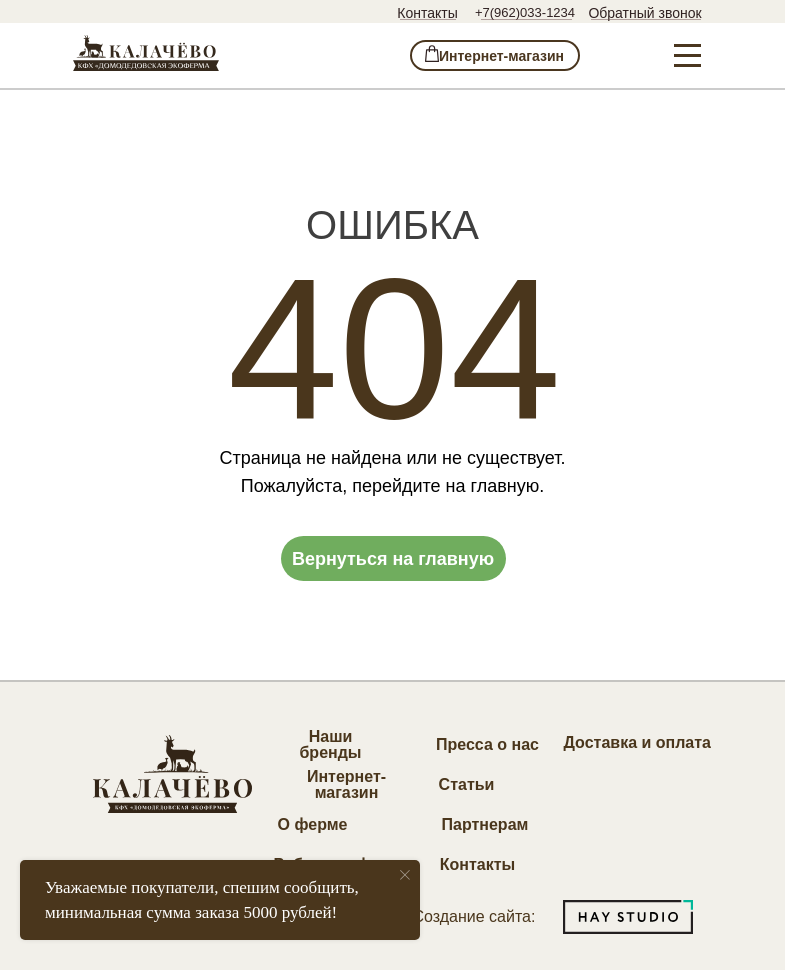  Describe the element at coordinates (346, 784) in the screenshot. I see `Интернет-магазин` at that location.